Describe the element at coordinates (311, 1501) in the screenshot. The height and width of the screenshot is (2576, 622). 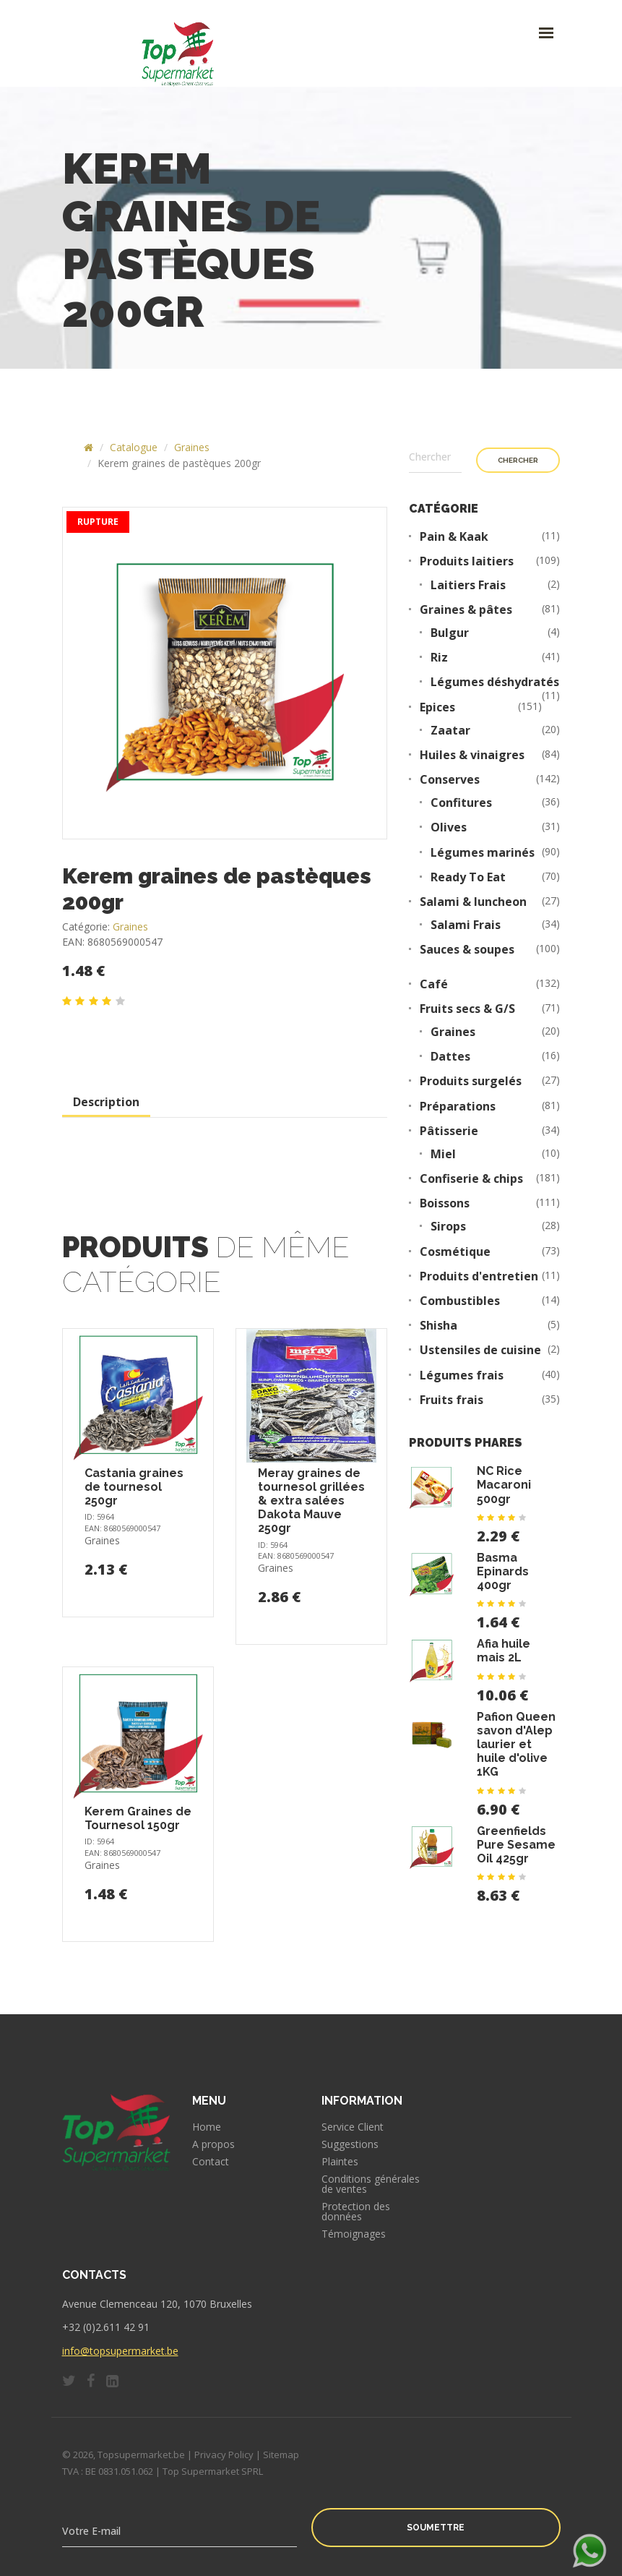
I see `Meray graines de tournesol grillées & extra salées Dakota Mauve 250gr` at that location.